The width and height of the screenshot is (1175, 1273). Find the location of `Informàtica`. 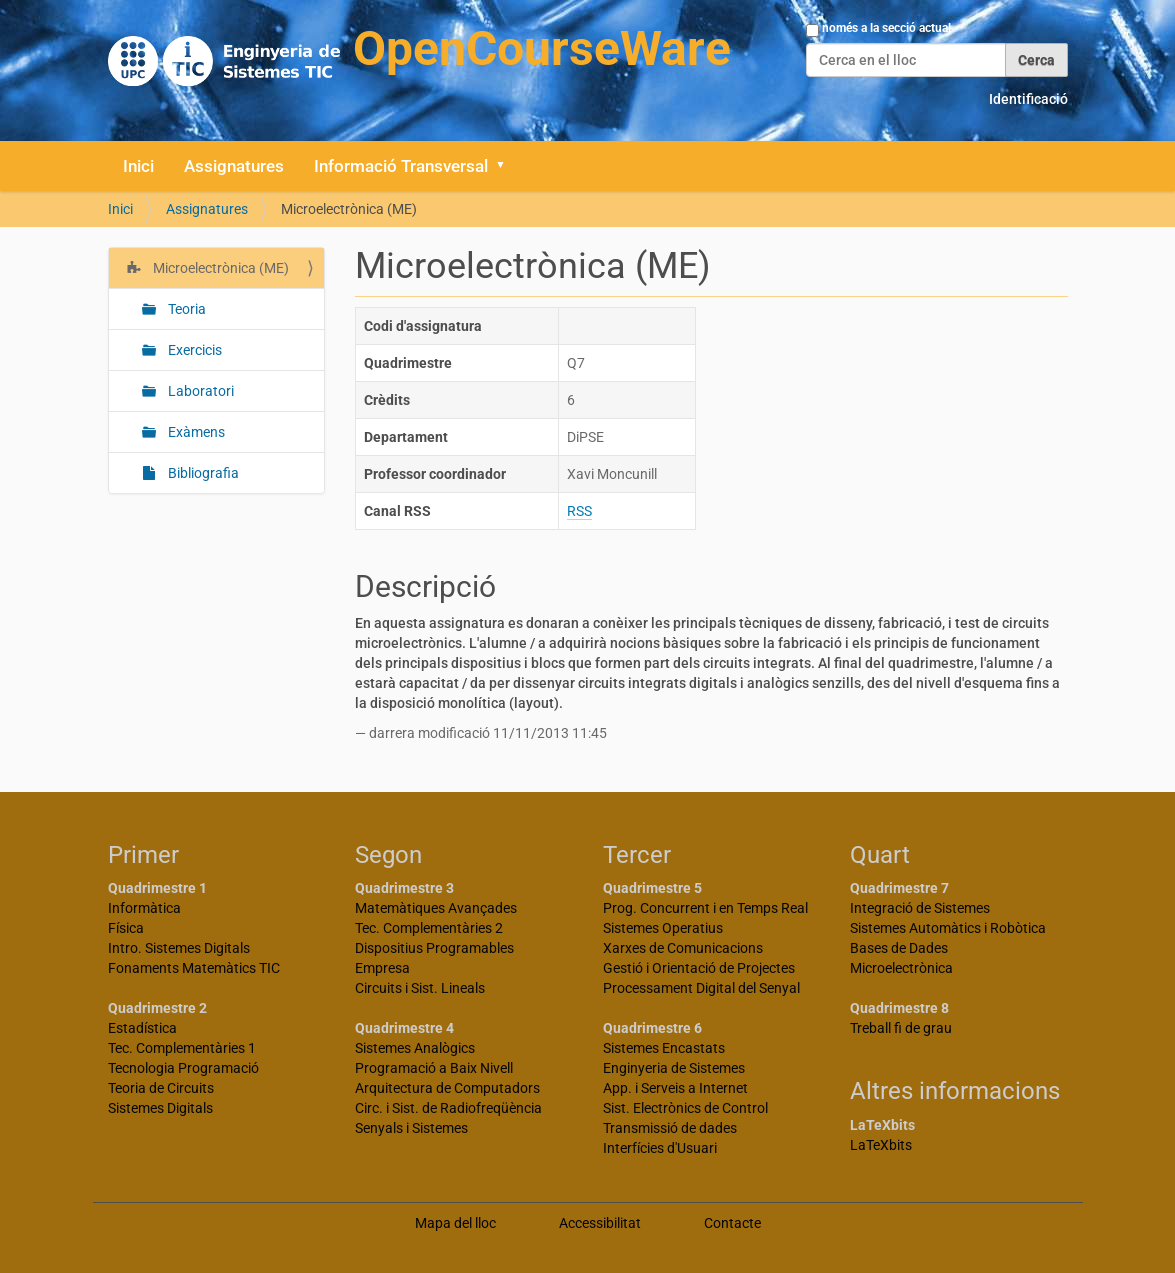

Informàtica is located at coordinates (144, 908).